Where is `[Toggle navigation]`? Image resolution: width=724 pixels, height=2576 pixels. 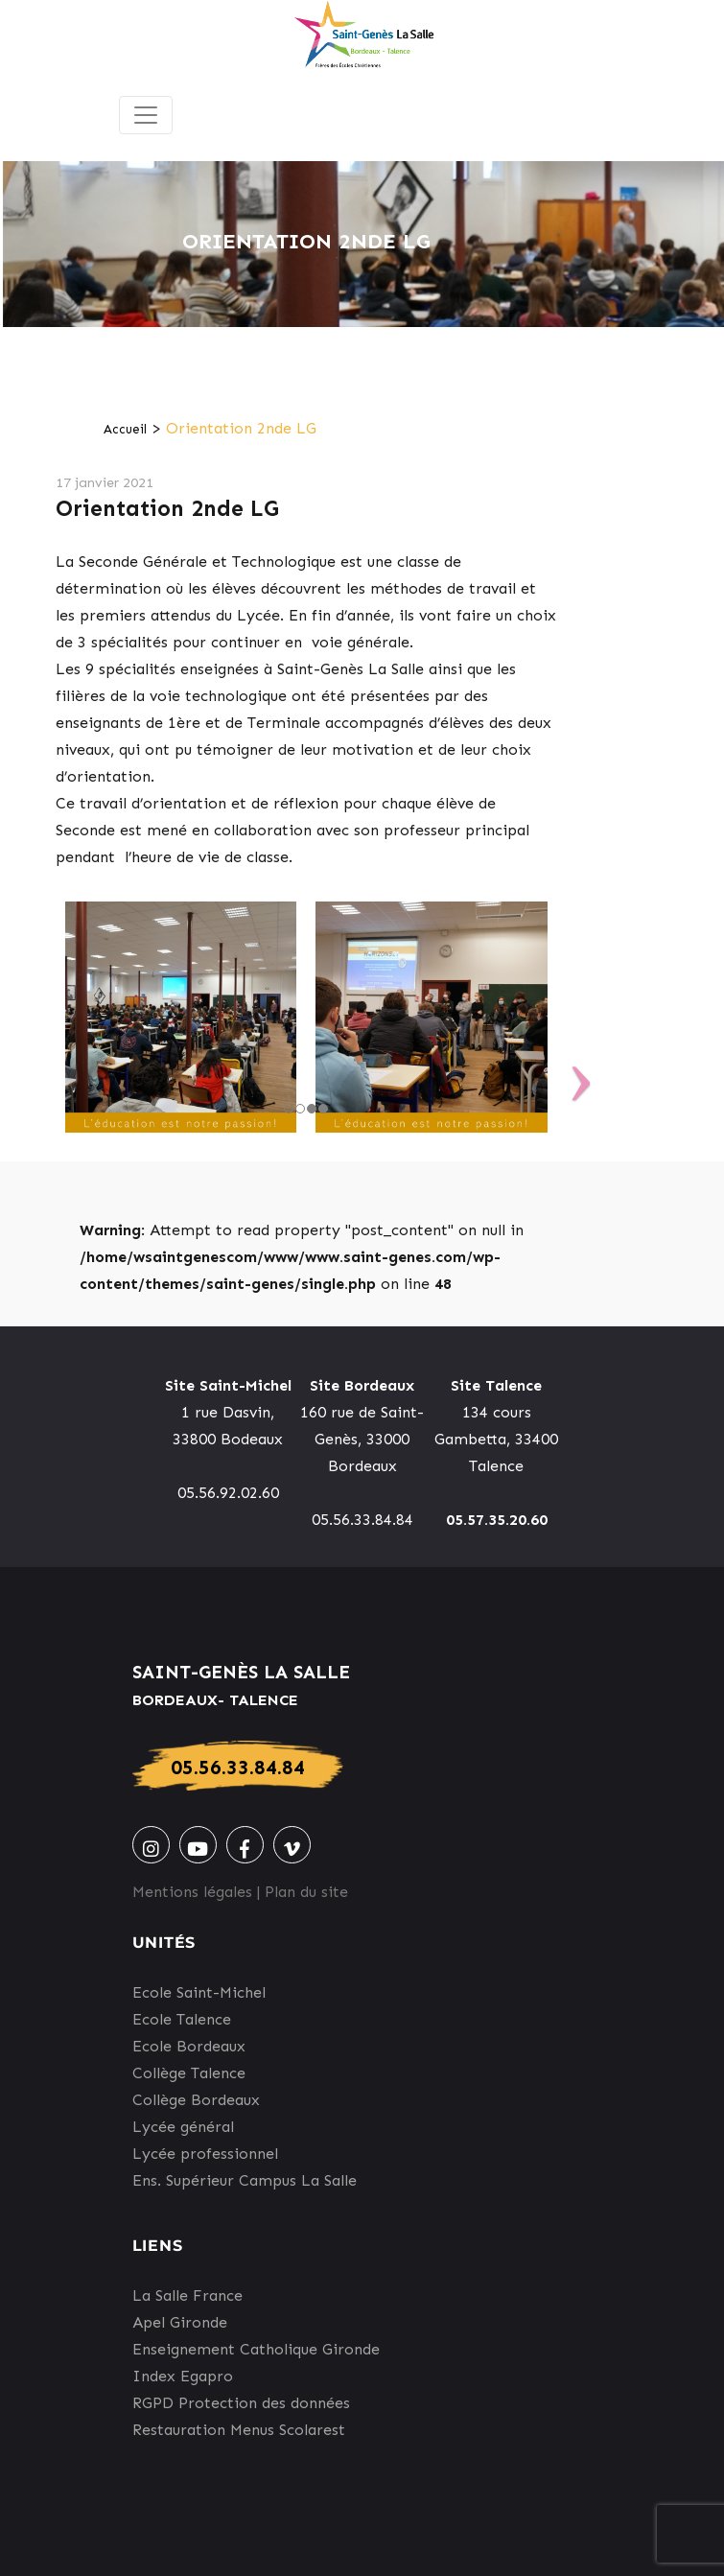 [Toggle navigation] is located at coordinates (146, 115).